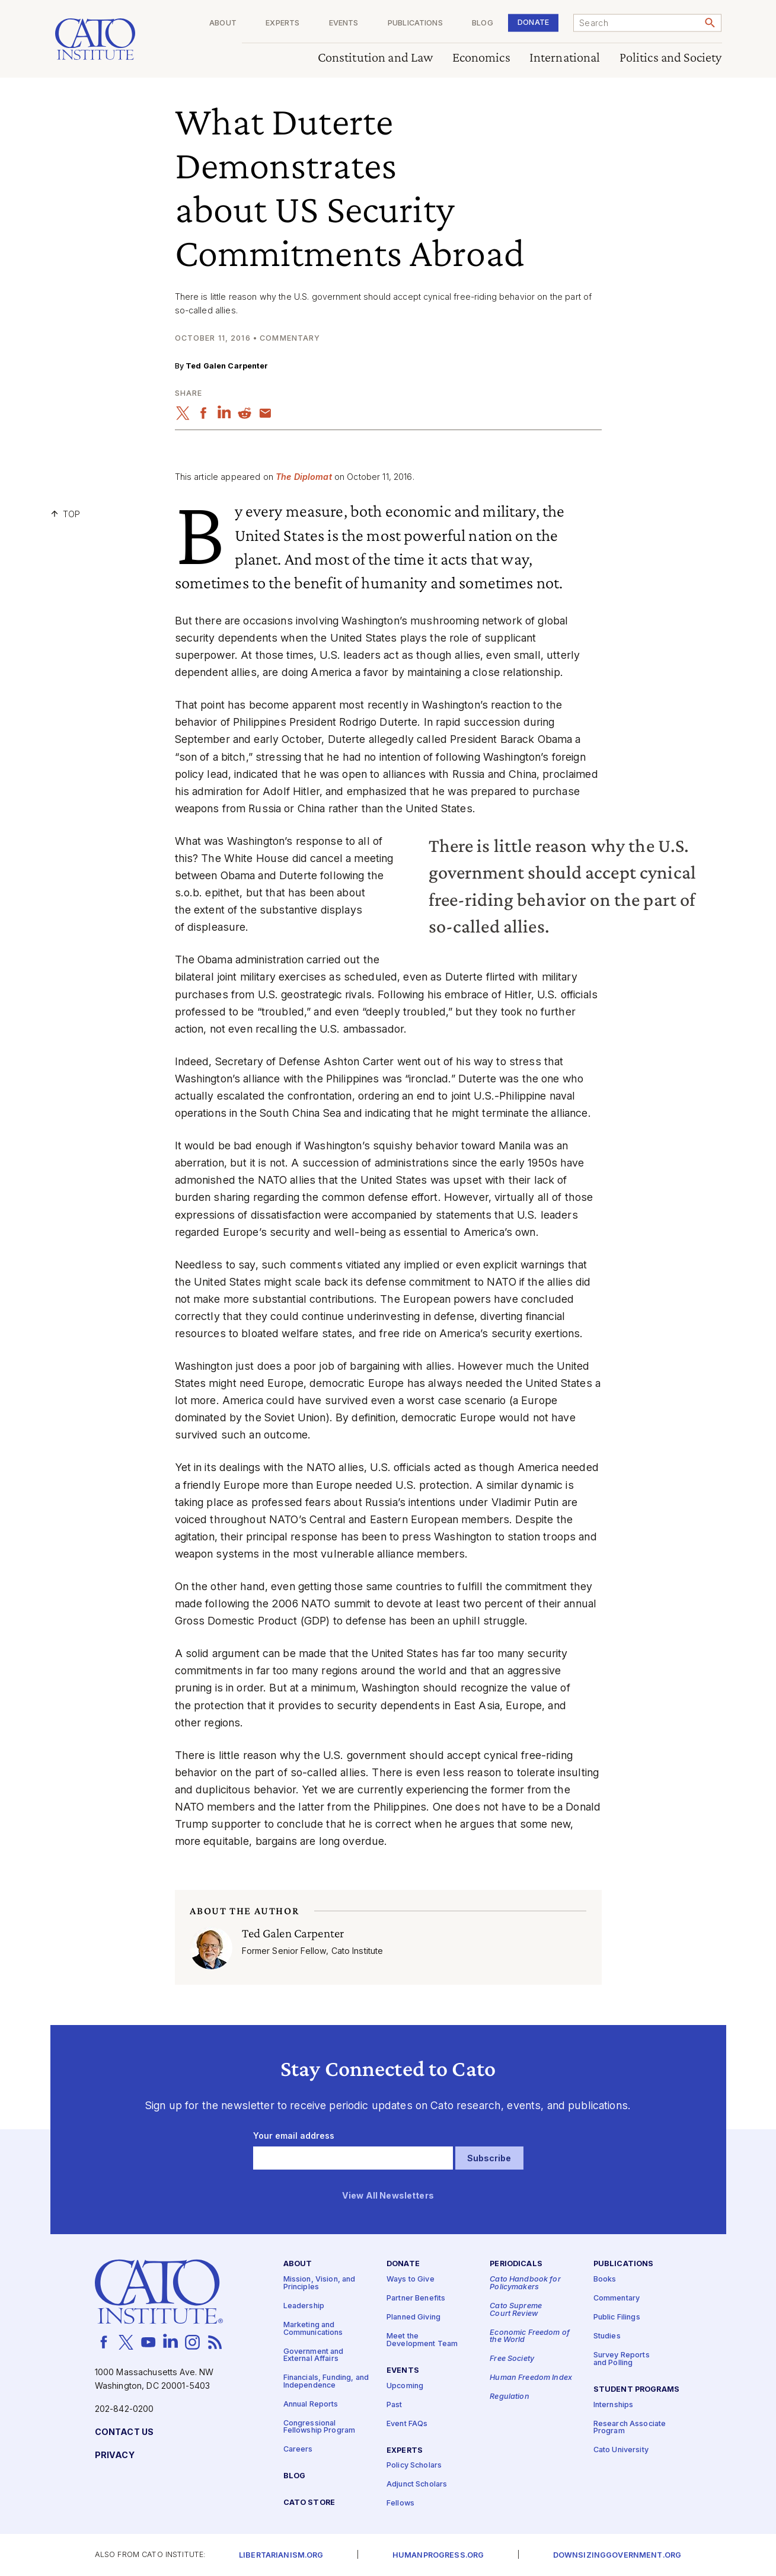  Describe the element at coordinates (621, 2450) in the screenshot. I see `Cato University` at that location.